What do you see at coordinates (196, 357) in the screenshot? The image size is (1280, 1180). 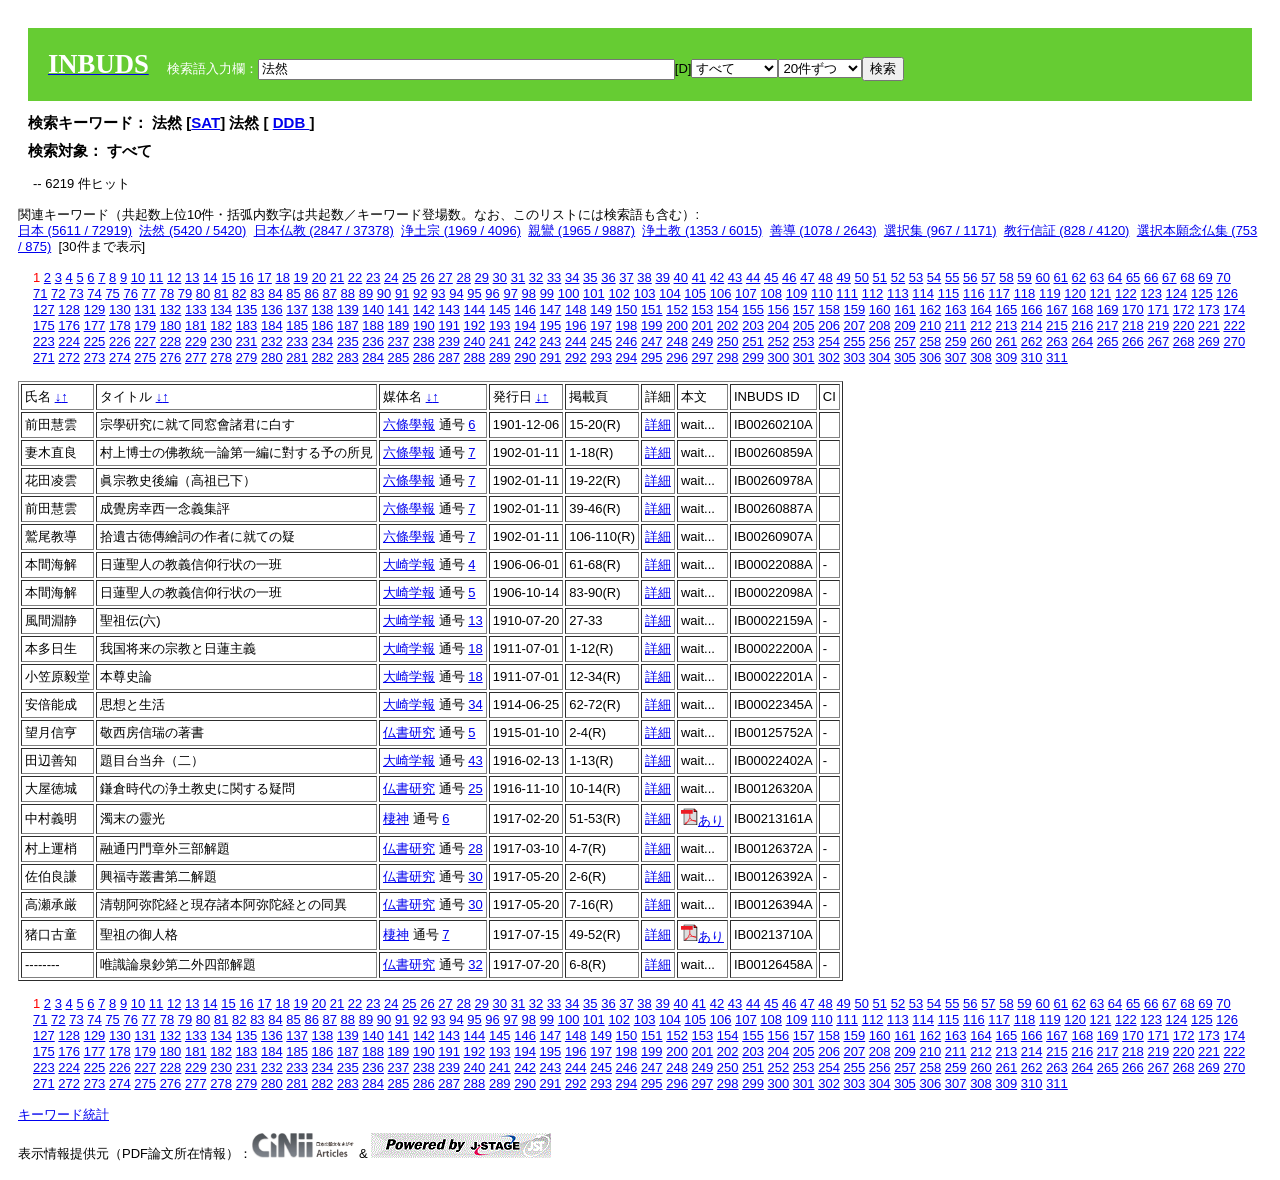 I see `277` at bounding box center [196, 357].